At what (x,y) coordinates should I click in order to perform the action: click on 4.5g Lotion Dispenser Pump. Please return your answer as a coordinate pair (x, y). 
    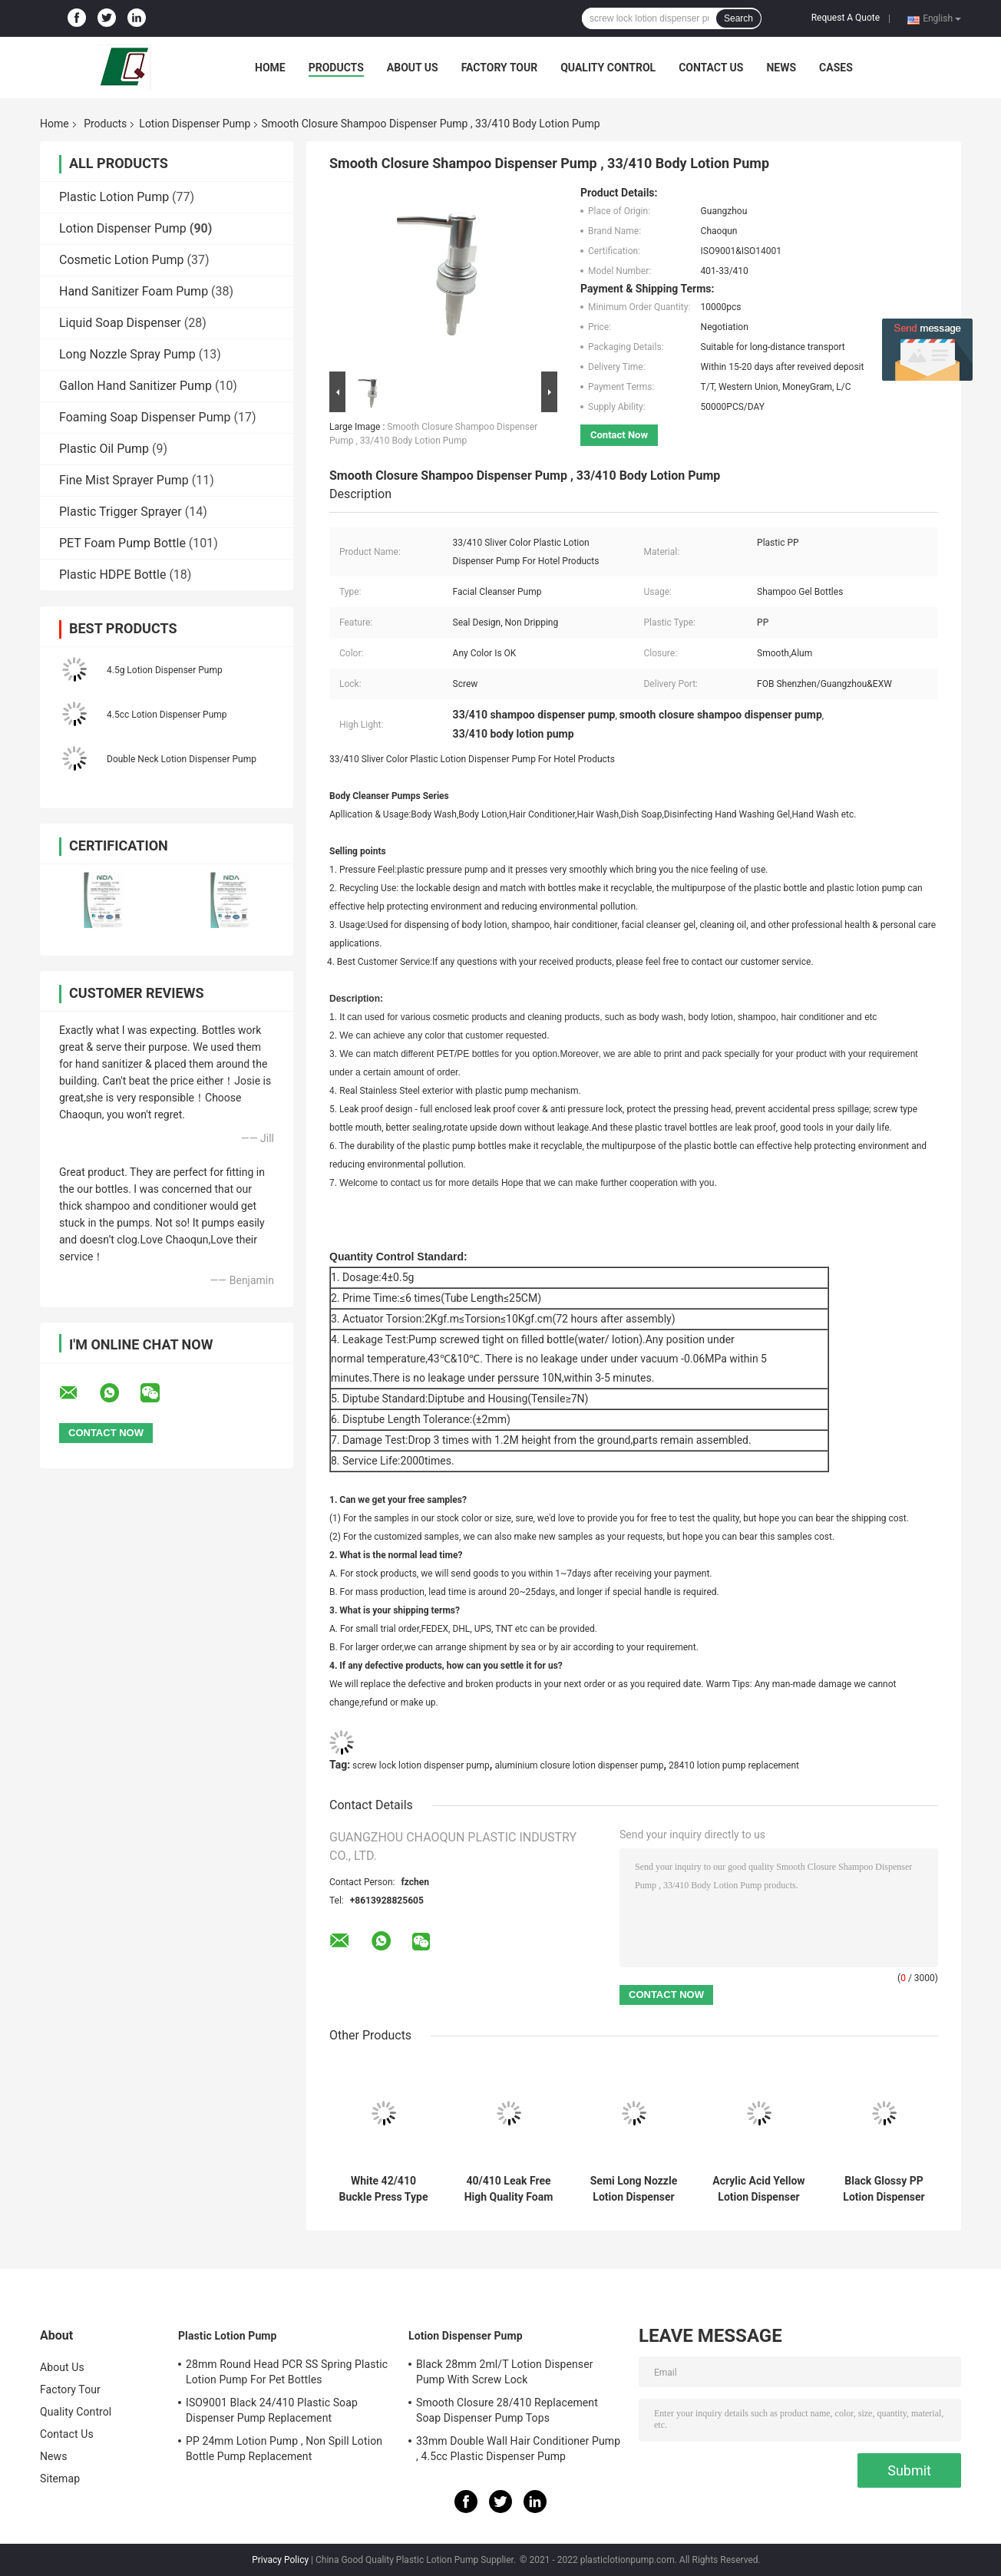
    Looking at the image, I should click on (165, 670).